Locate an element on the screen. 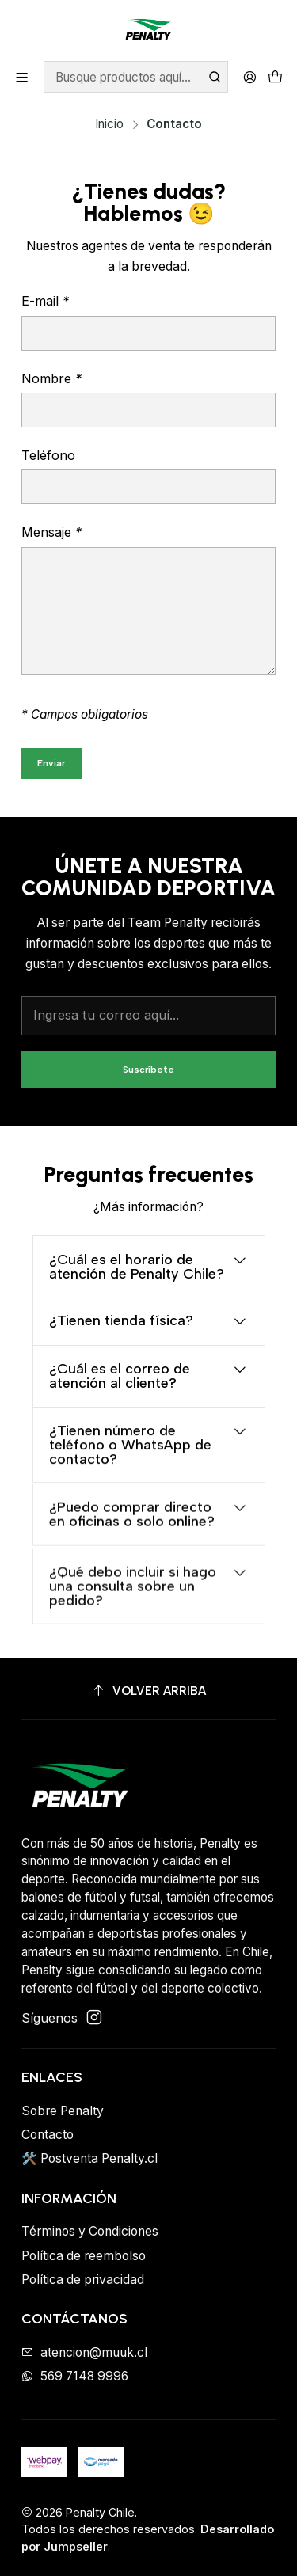 Image resolution: width=297 pixels, height=2576 pixels. atencion@muuk.cl is located at coordinates (84, 2352).